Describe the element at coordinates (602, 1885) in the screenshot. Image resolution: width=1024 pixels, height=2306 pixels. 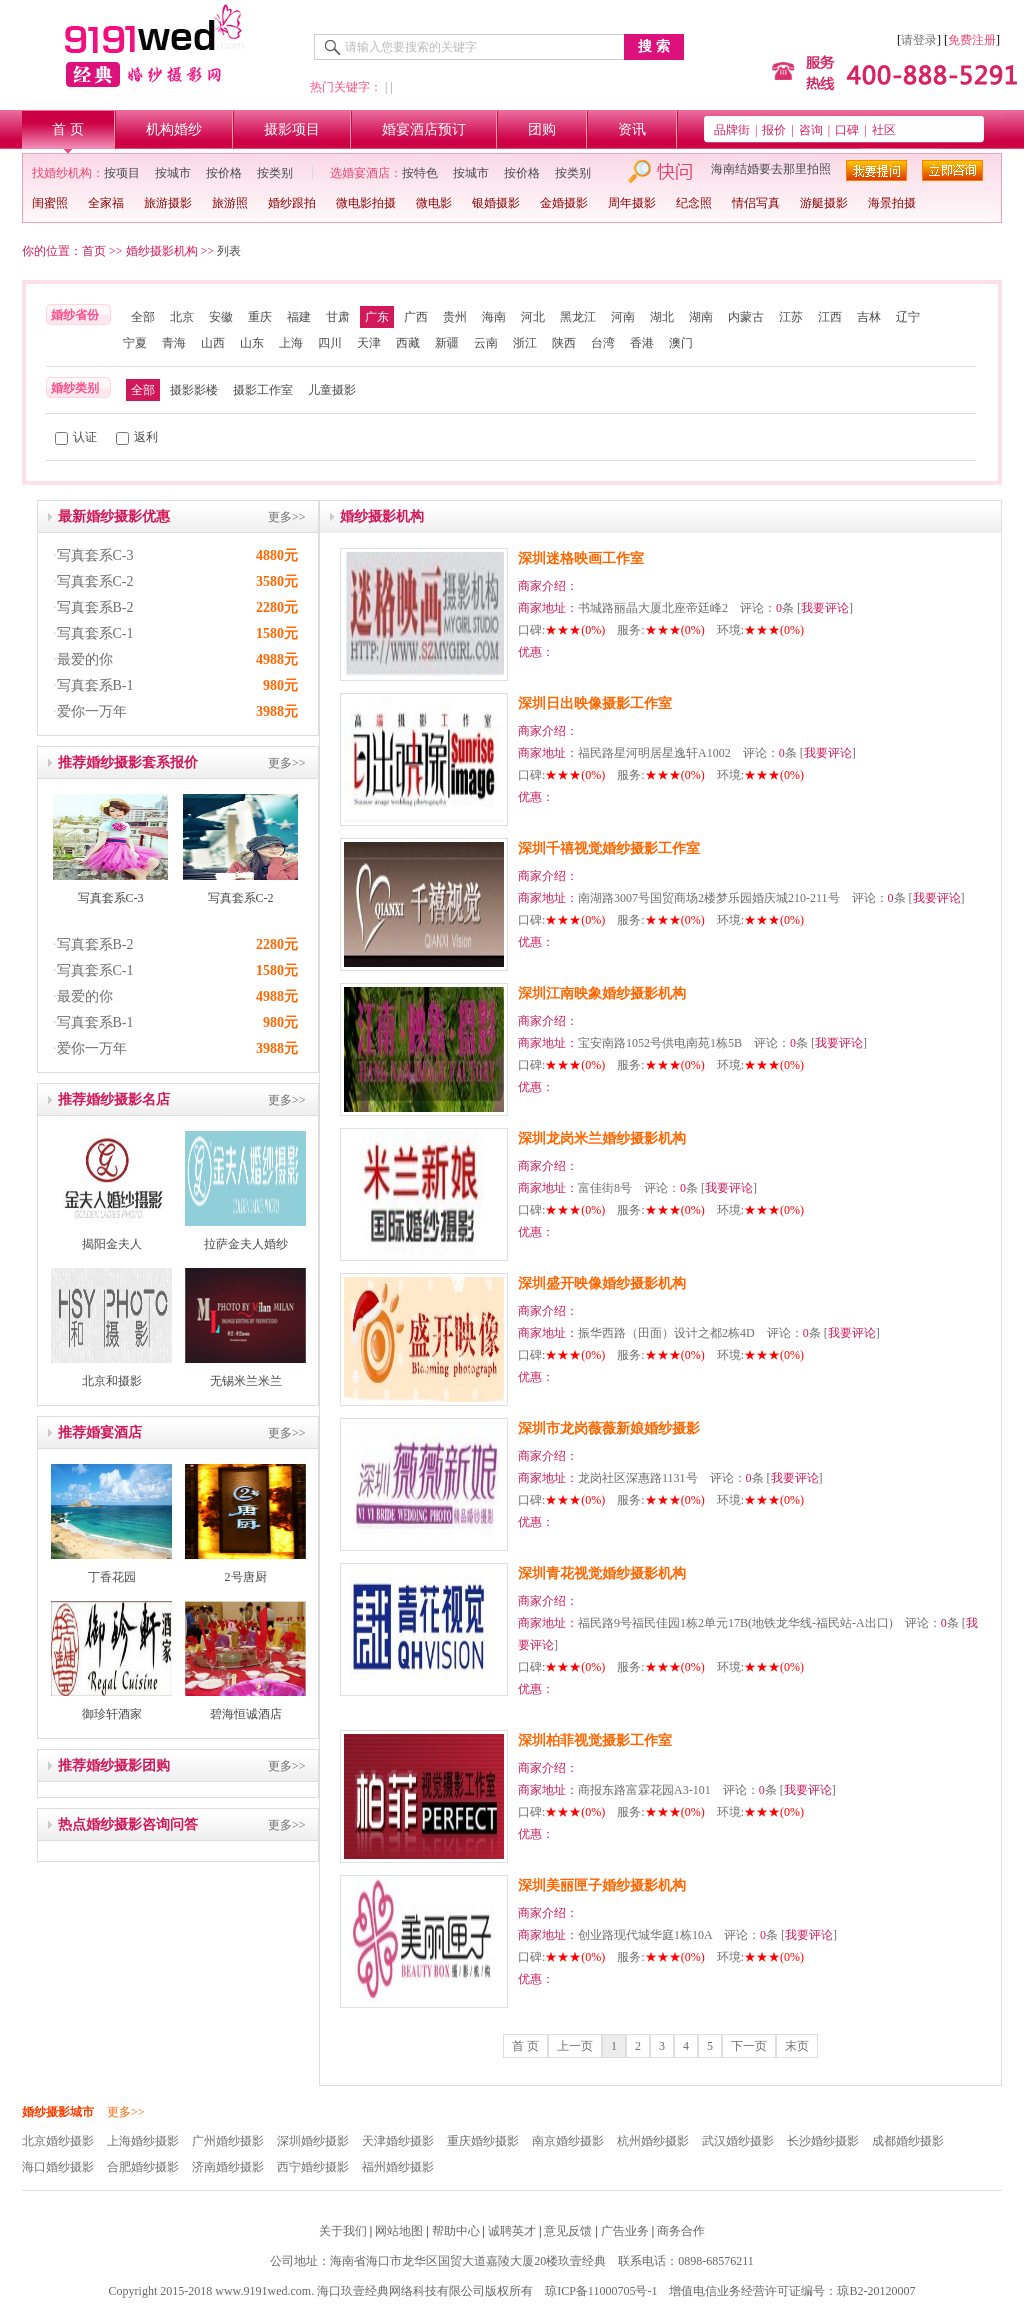
I see `深圳美丽匣子婚纱摄影机构` at that location.